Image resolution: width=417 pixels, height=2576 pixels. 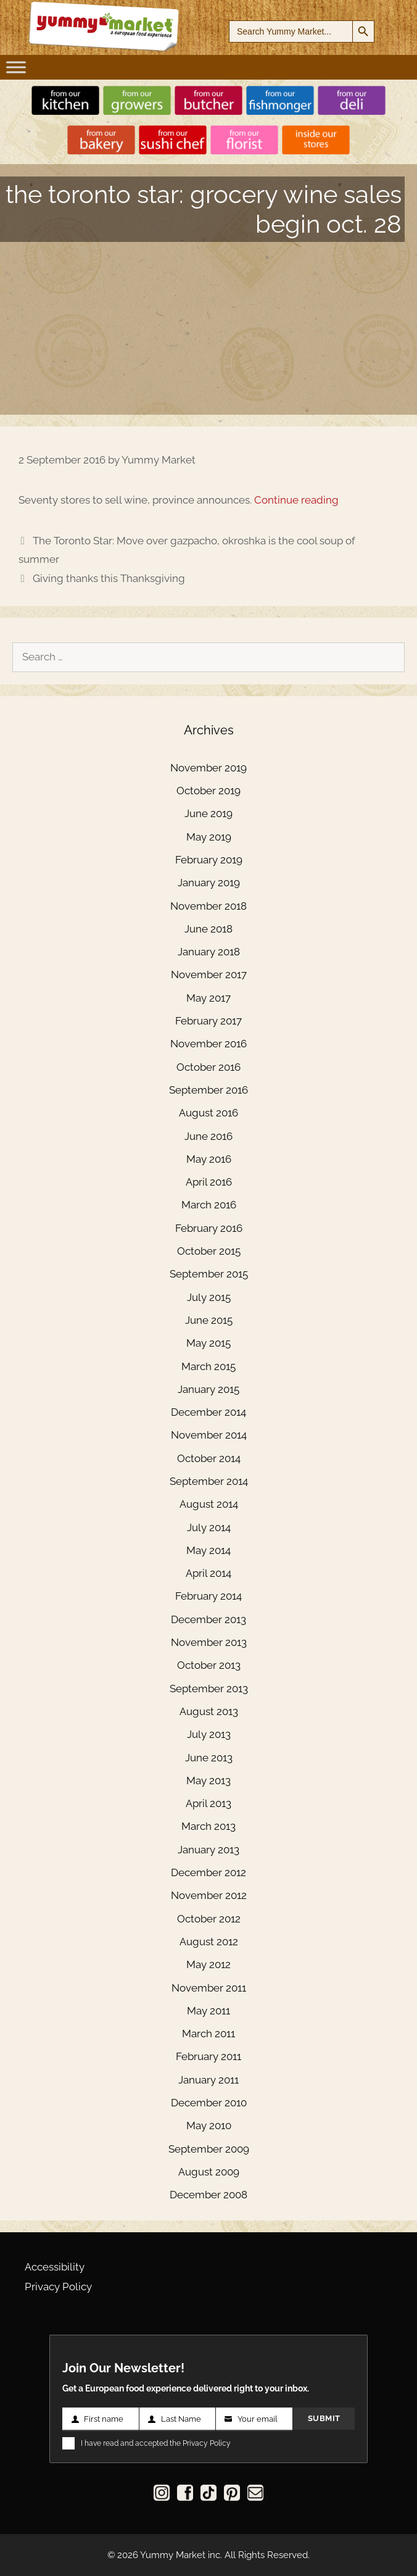 I want to click on February 2016, so click(x=208, y=1228).